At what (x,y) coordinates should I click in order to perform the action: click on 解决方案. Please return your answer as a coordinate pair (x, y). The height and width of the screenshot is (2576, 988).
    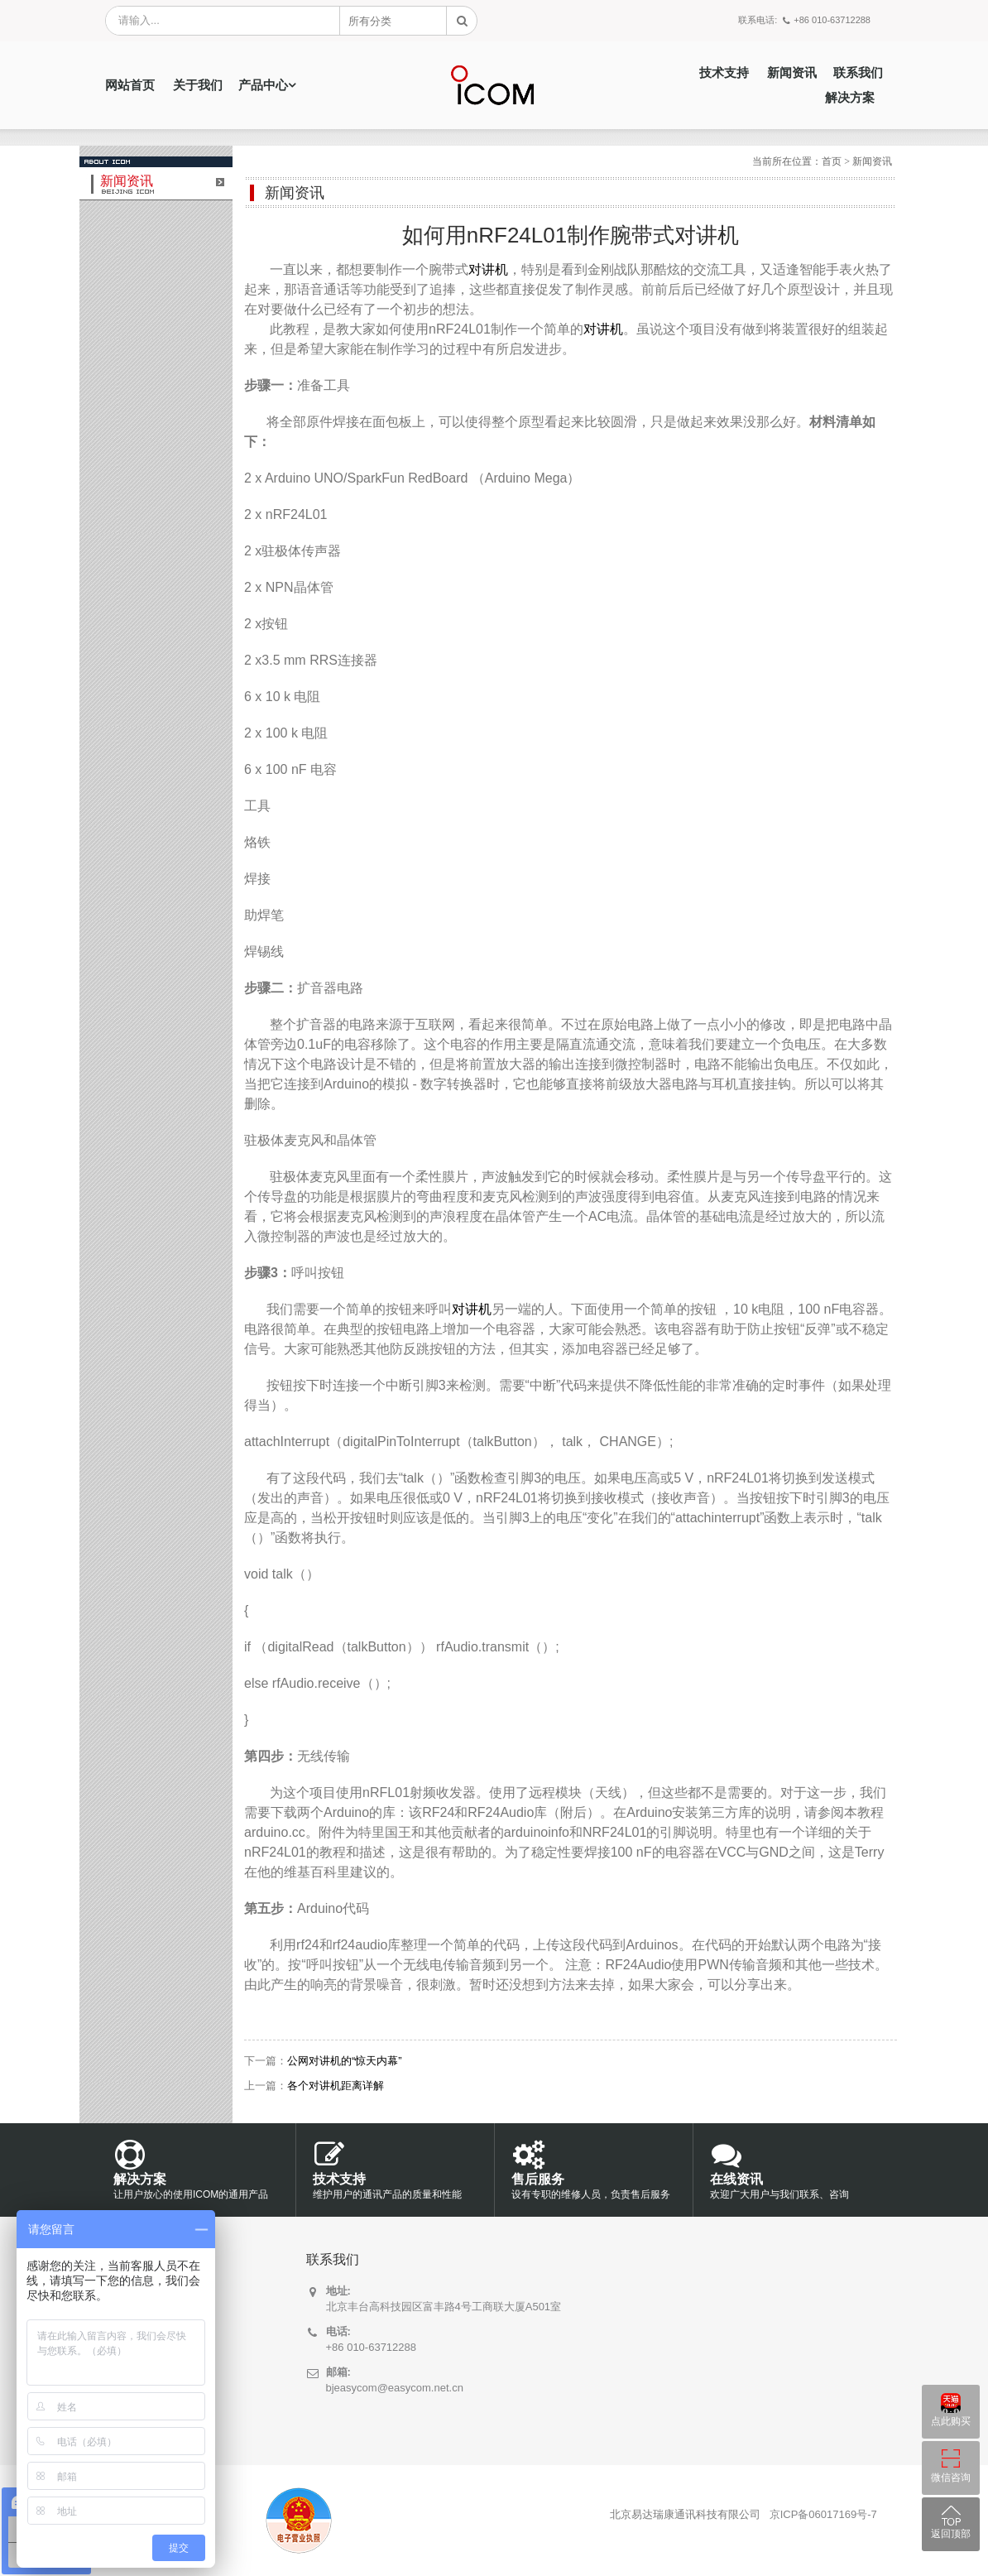
    Looking at the image, I should click on (850, 97).